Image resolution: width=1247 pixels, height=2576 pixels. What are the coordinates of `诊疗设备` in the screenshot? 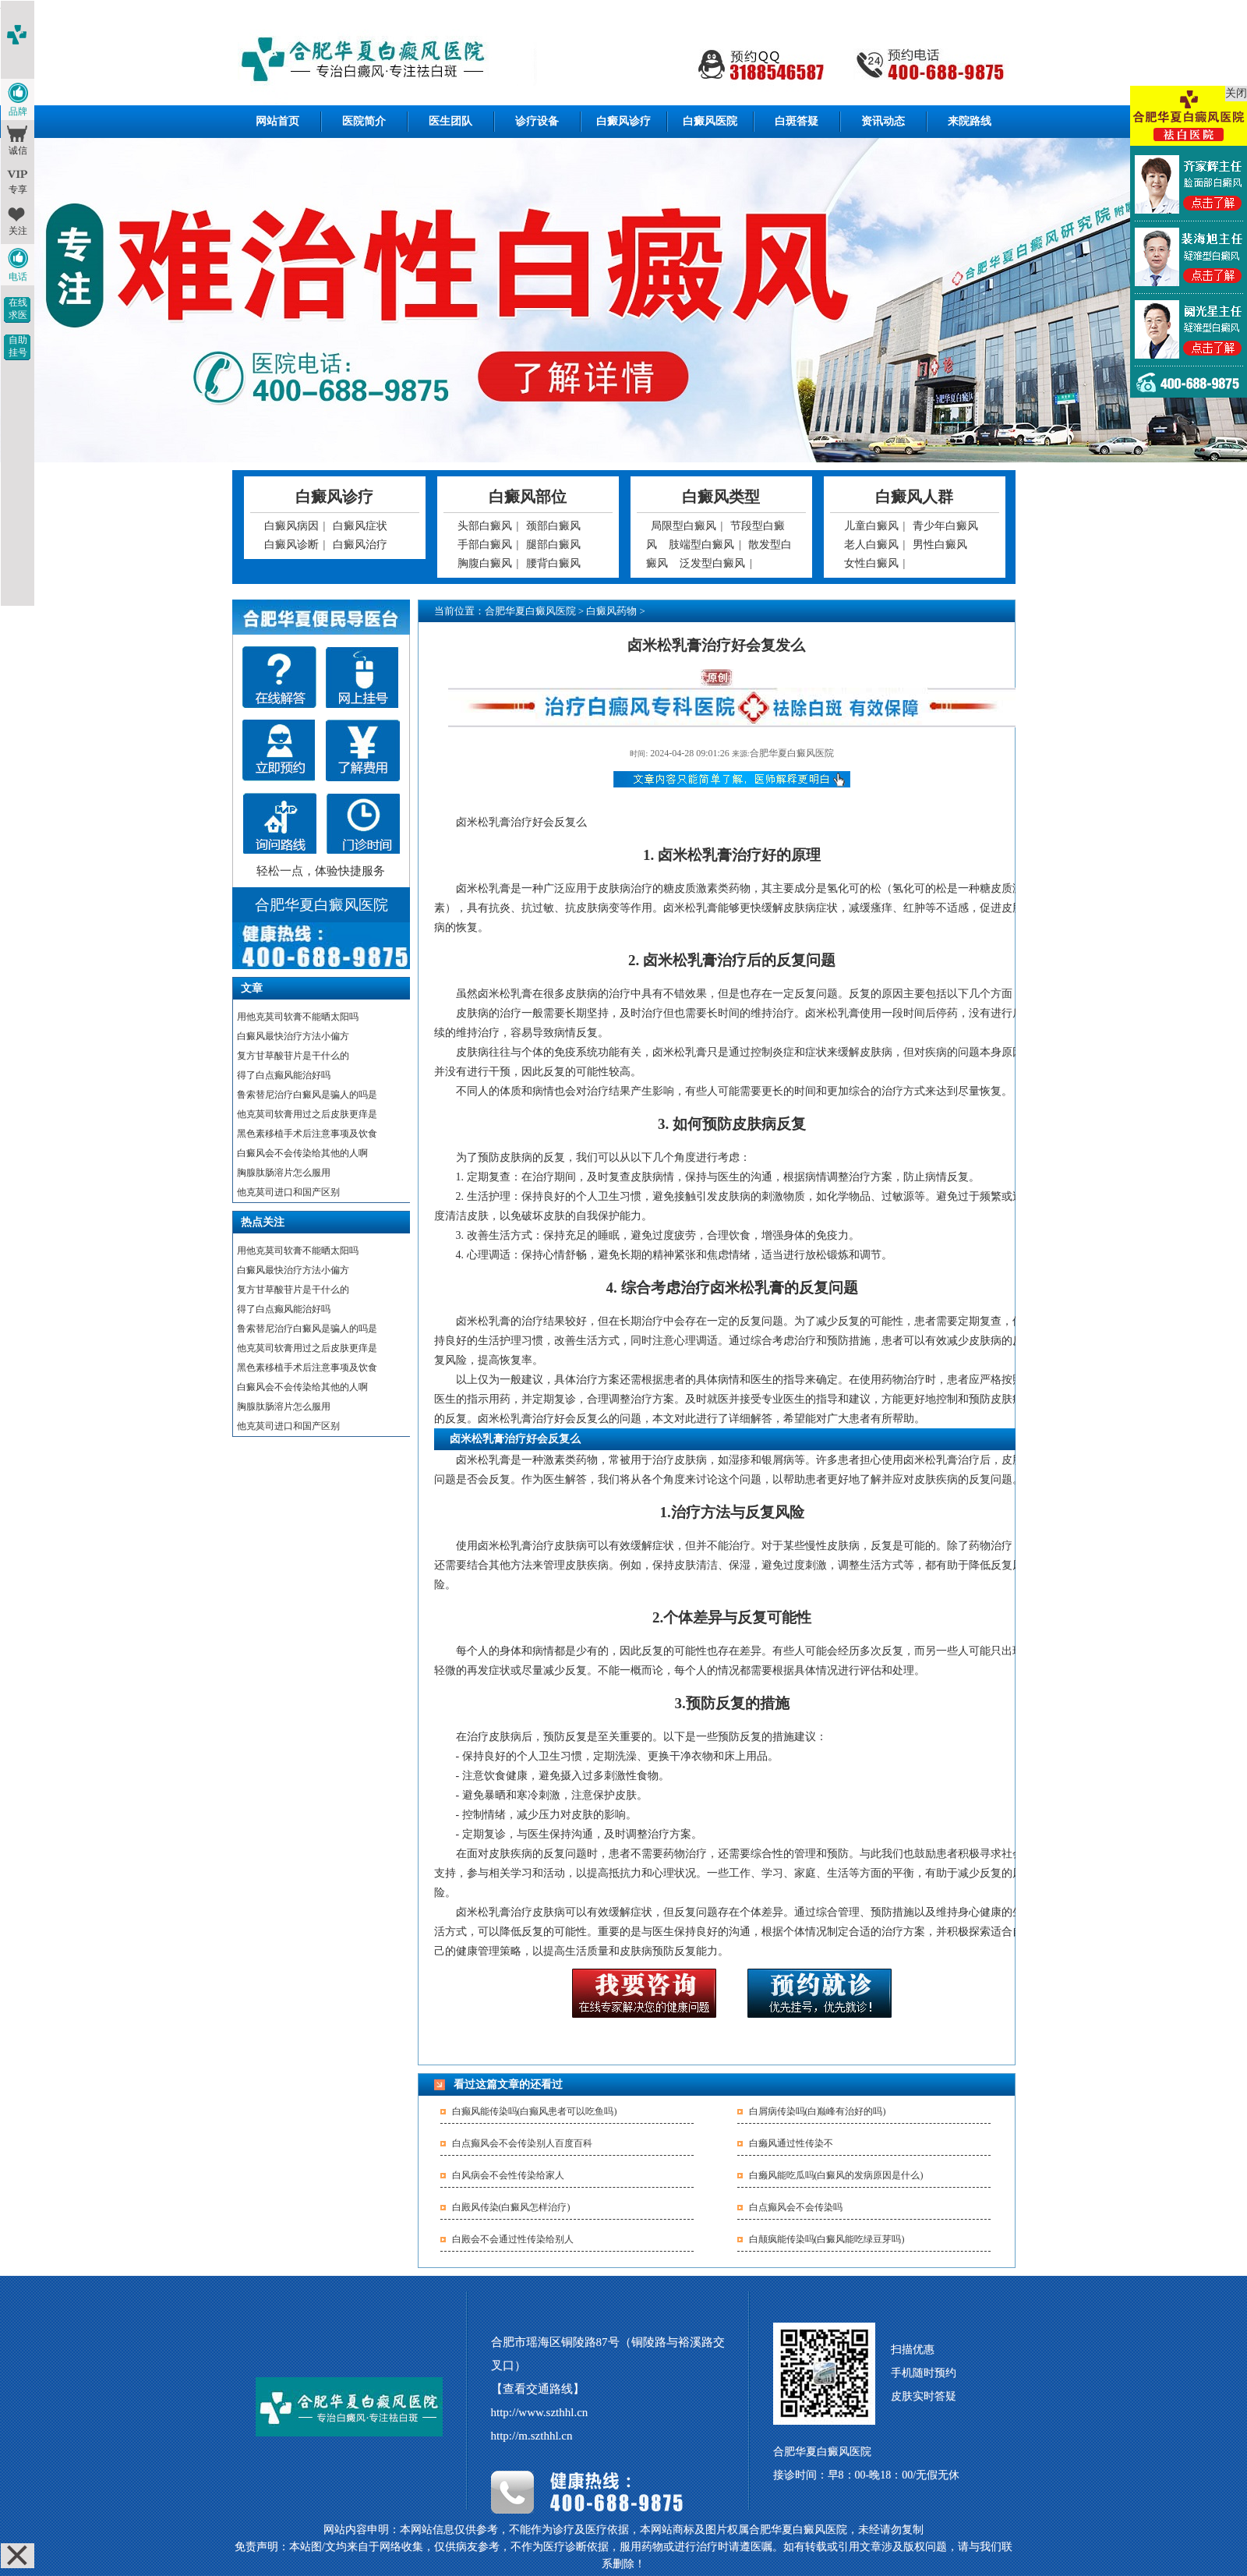 It's located at (537, 121).